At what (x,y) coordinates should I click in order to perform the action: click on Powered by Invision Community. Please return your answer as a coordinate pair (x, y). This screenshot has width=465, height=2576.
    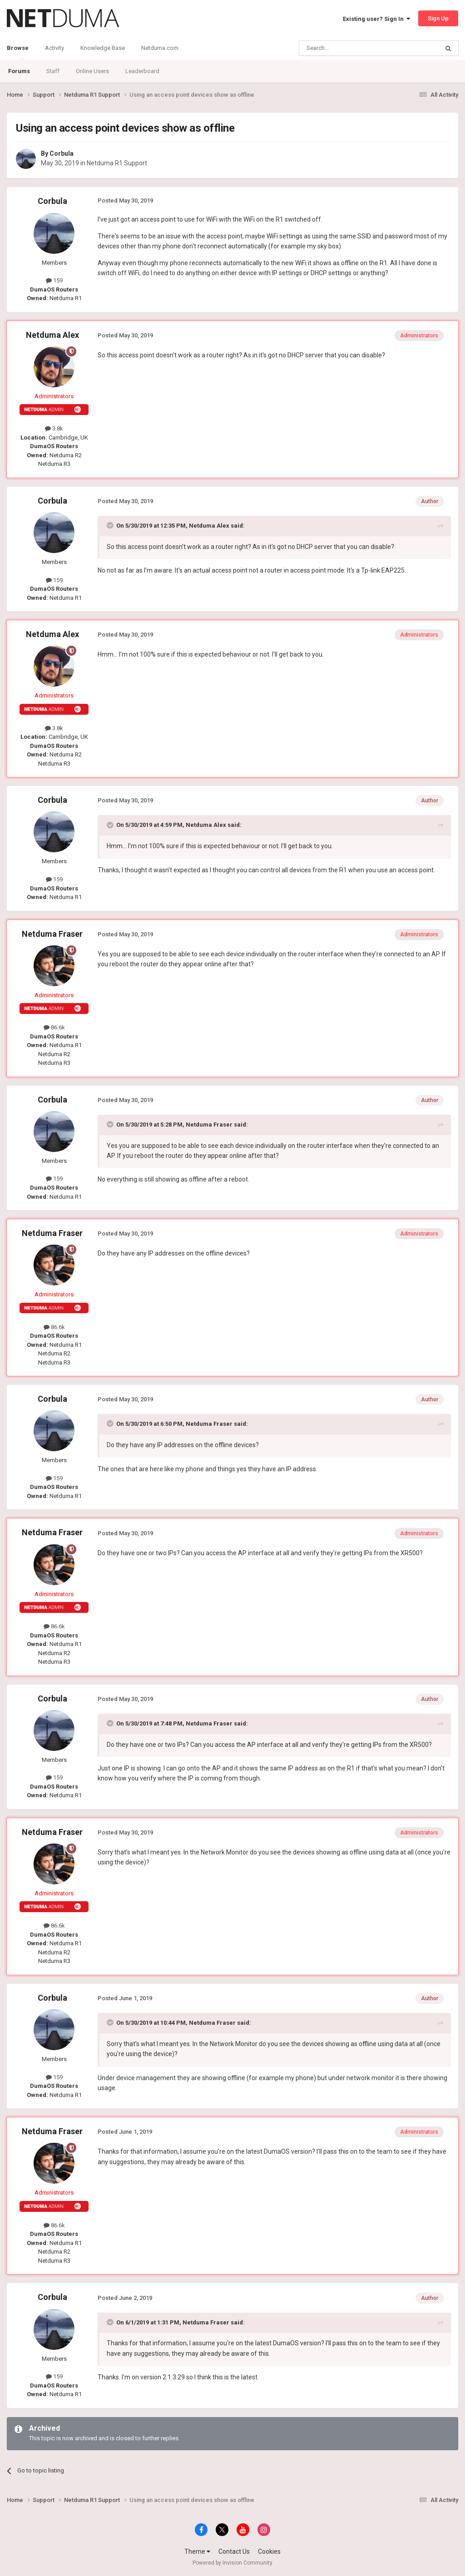
    Looking at the image, I should click on (232, 2563).